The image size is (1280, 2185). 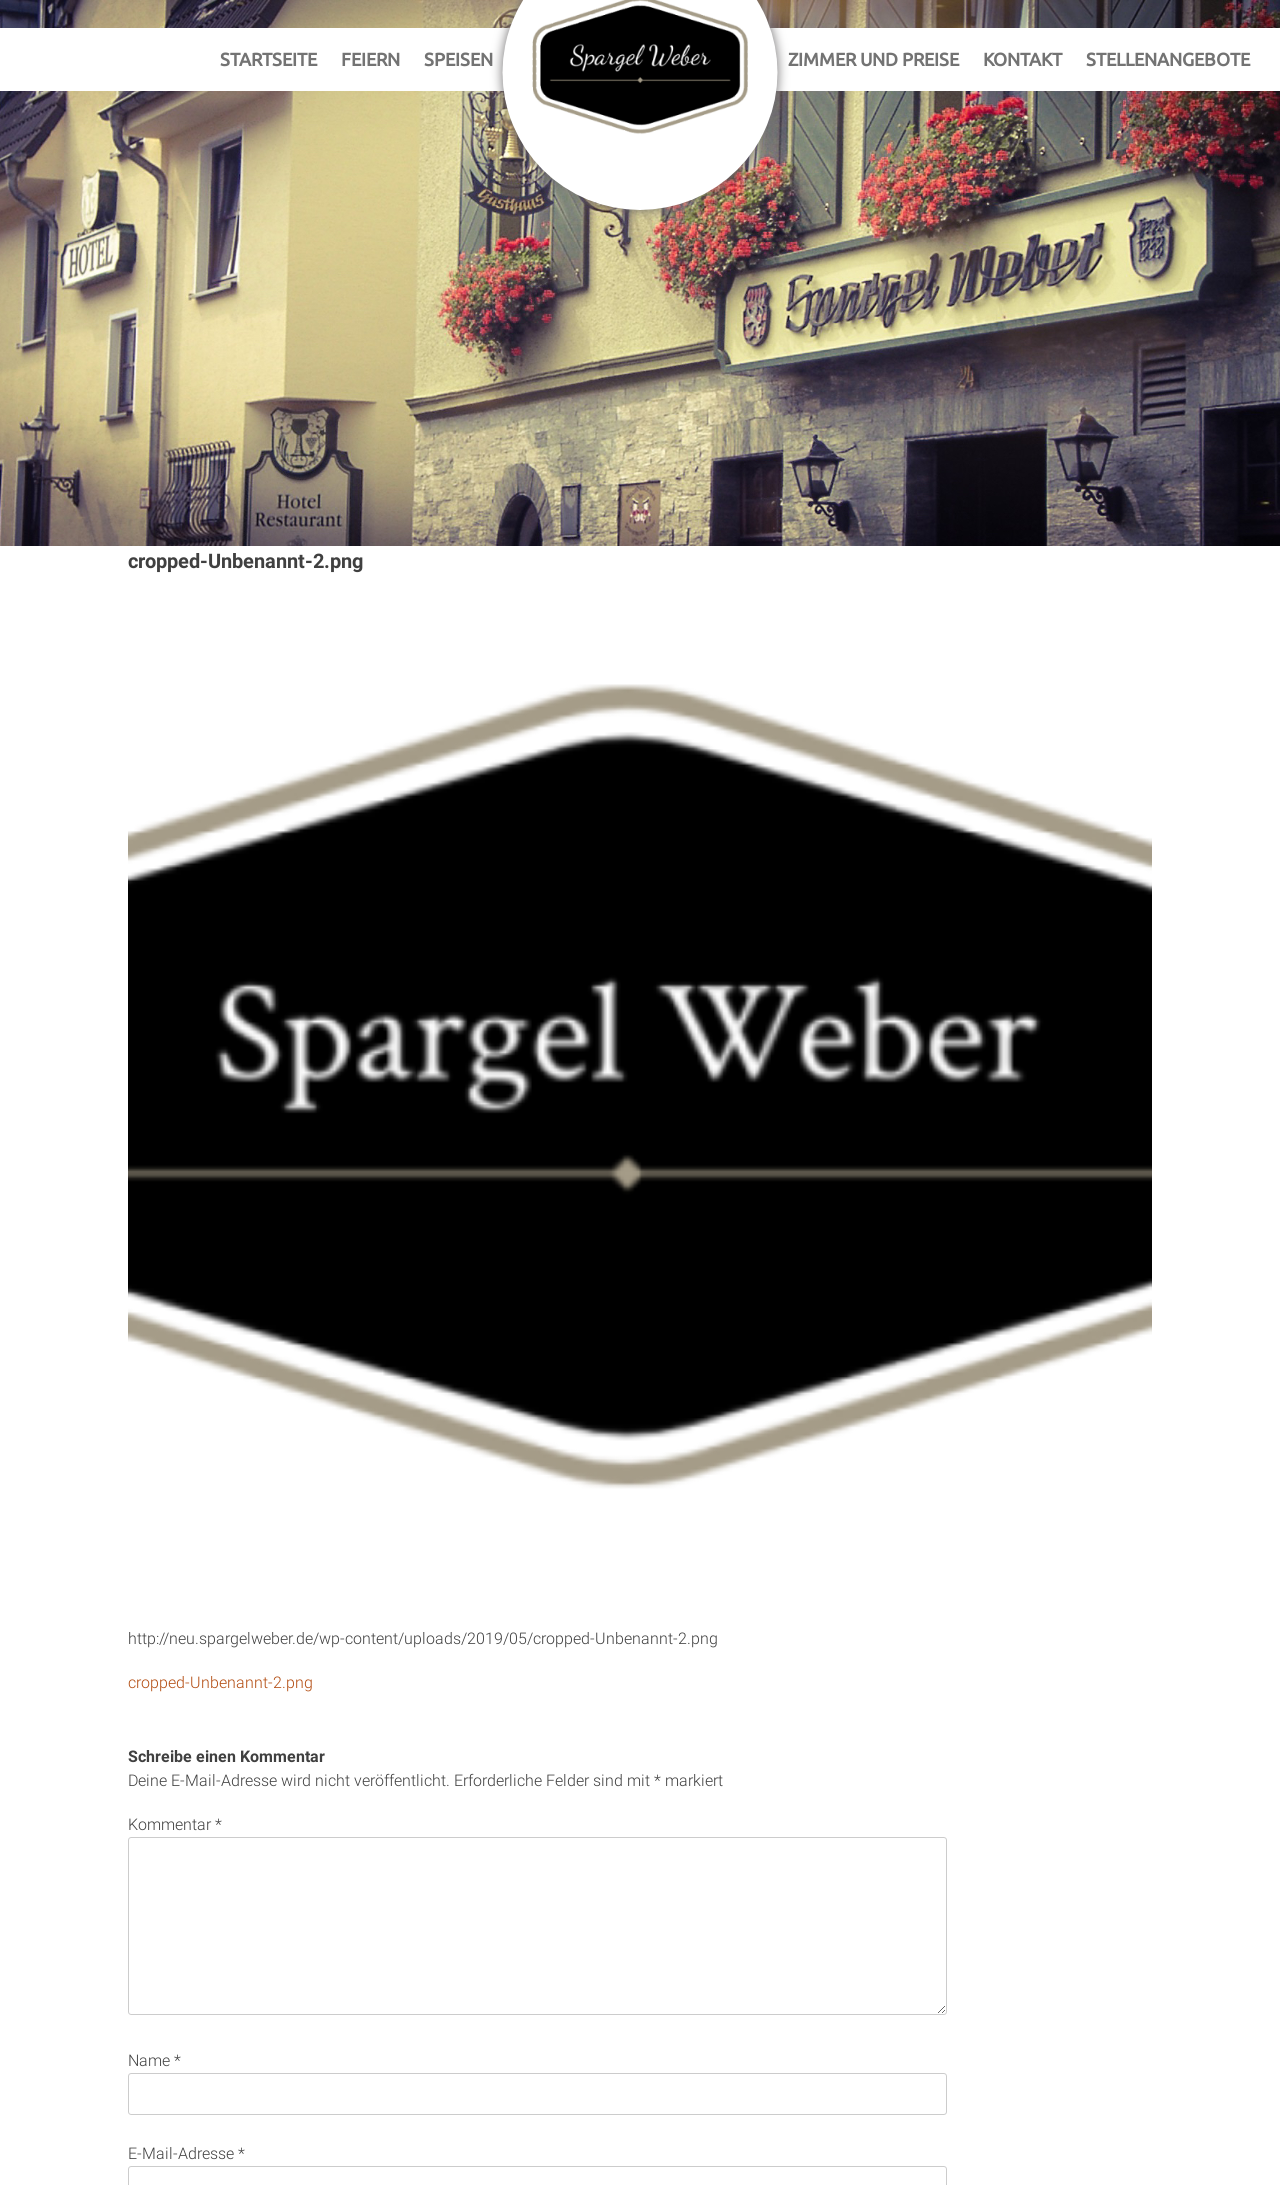 What do you see at coordinates (1022, 59) in the screenshot?
I see `Kontakt` at bounding box center [1022, 59].